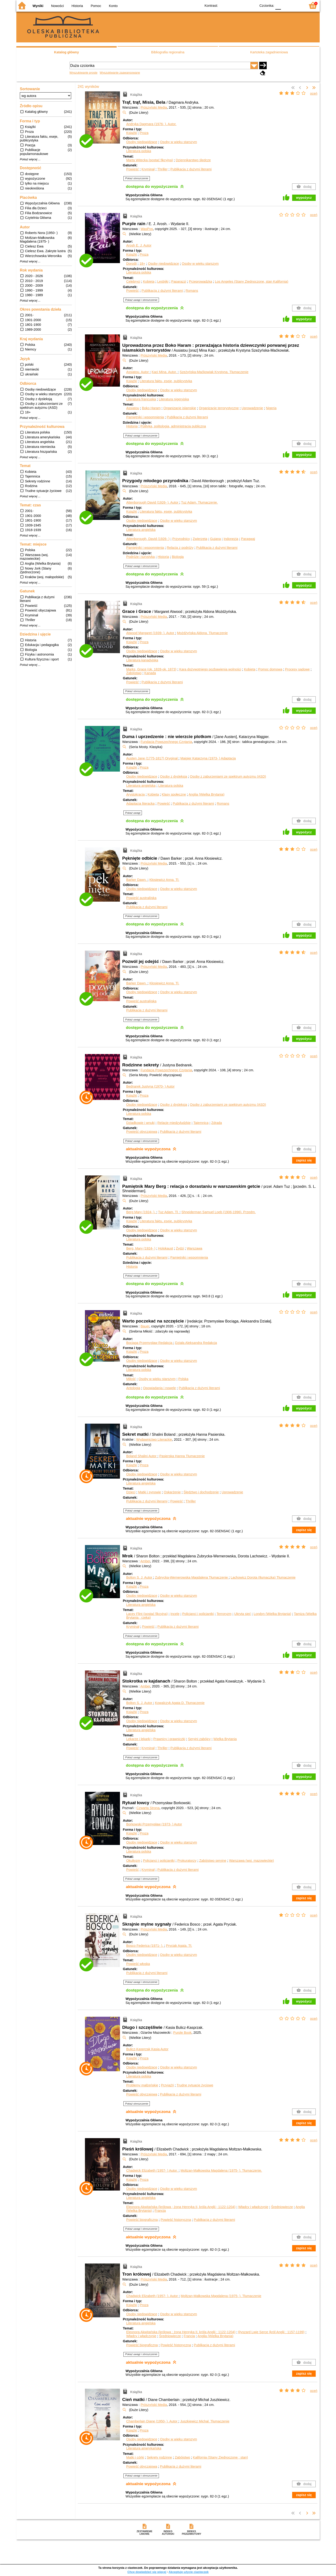 This screenshot has width=336, height=2576. Describe the element at coordinates (186, 1860) in the screenshot. I see `Prokuratorzy` at that location.